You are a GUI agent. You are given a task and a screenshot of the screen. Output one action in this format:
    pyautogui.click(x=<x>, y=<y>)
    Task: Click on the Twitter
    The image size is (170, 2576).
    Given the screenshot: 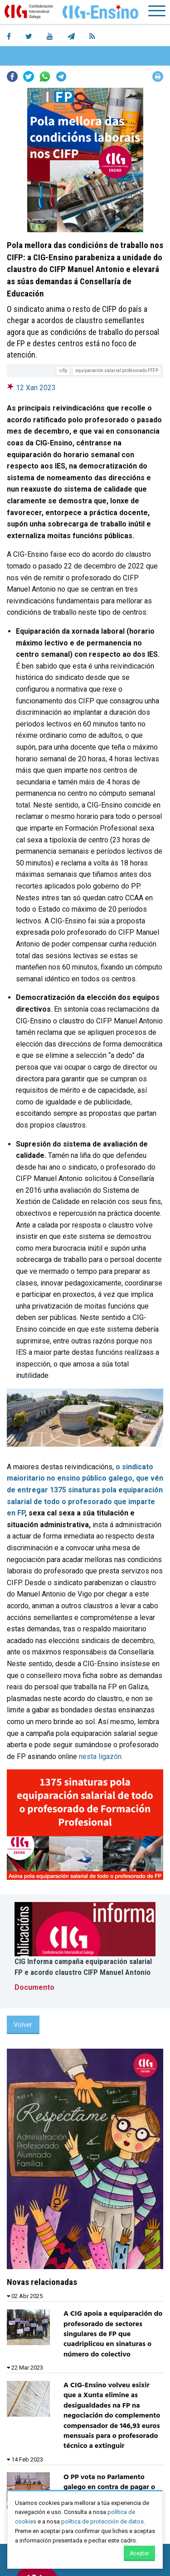 What is the action you would take?
    pyautogui.click(x=28, y=76)
    